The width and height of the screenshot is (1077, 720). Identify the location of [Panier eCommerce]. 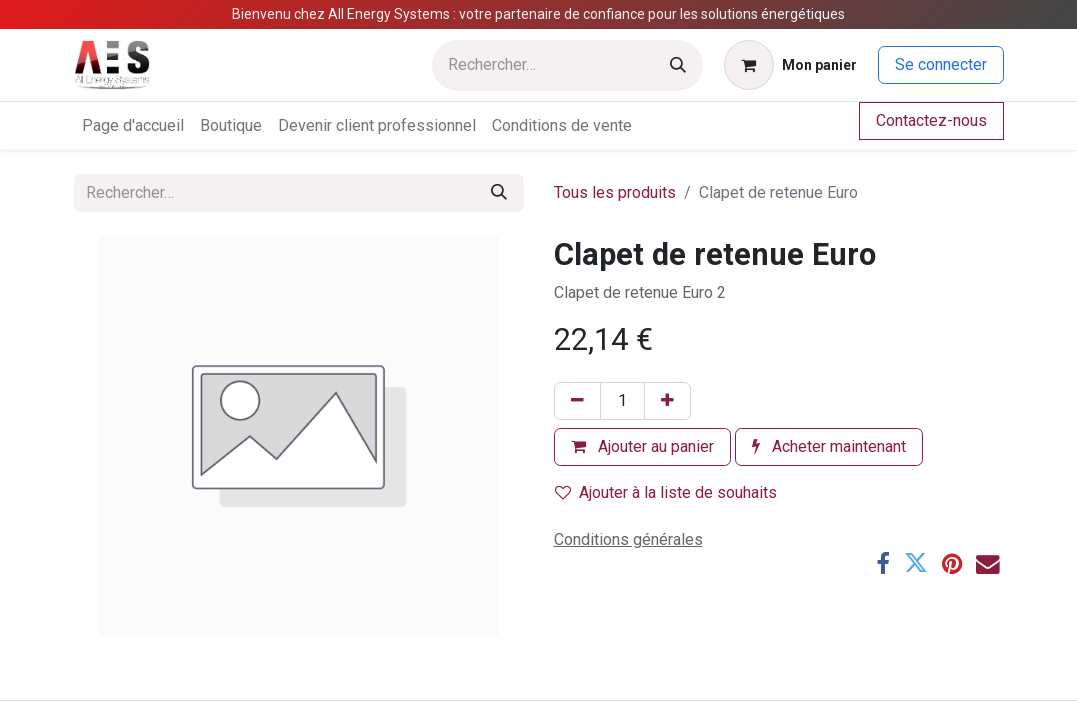
(790, 65).